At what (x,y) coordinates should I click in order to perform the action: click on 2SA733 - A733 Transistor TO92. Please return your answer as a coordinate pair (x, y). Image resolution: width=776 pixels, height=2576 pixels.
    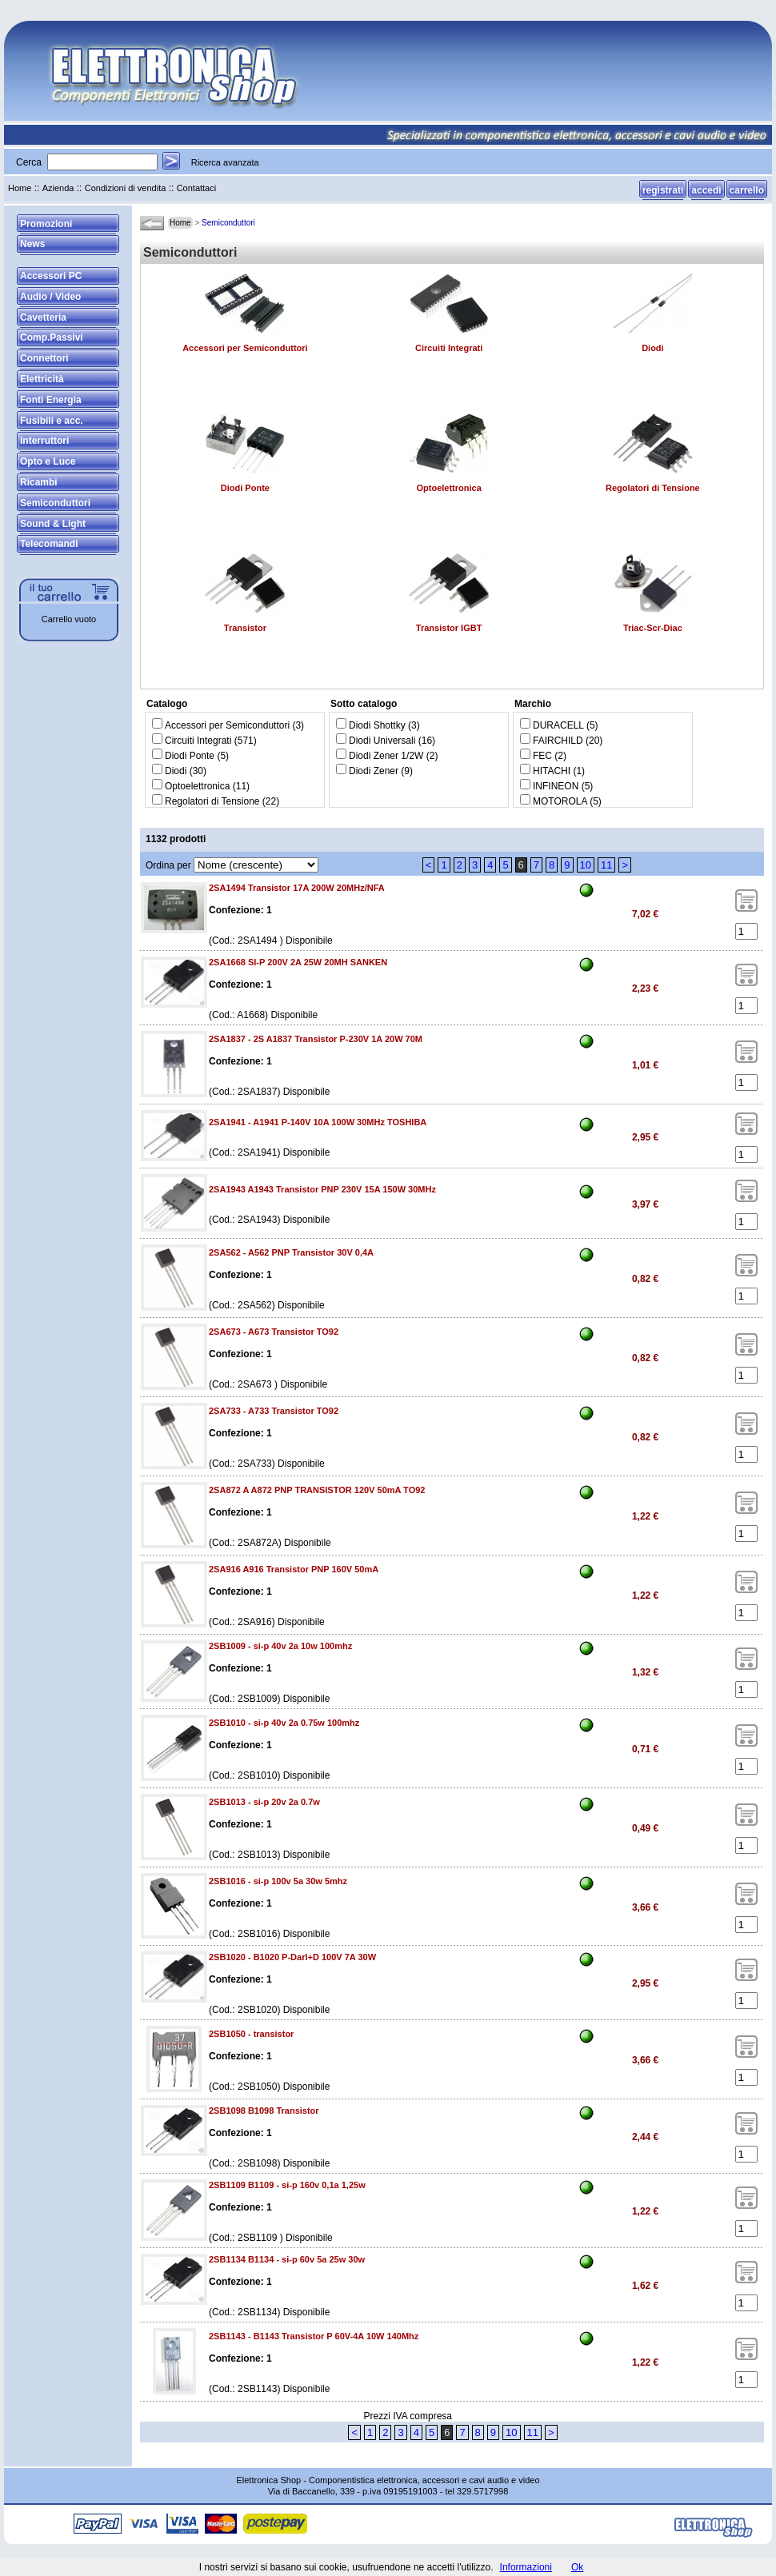
    Looking at the image, I should click on (273, 1411).